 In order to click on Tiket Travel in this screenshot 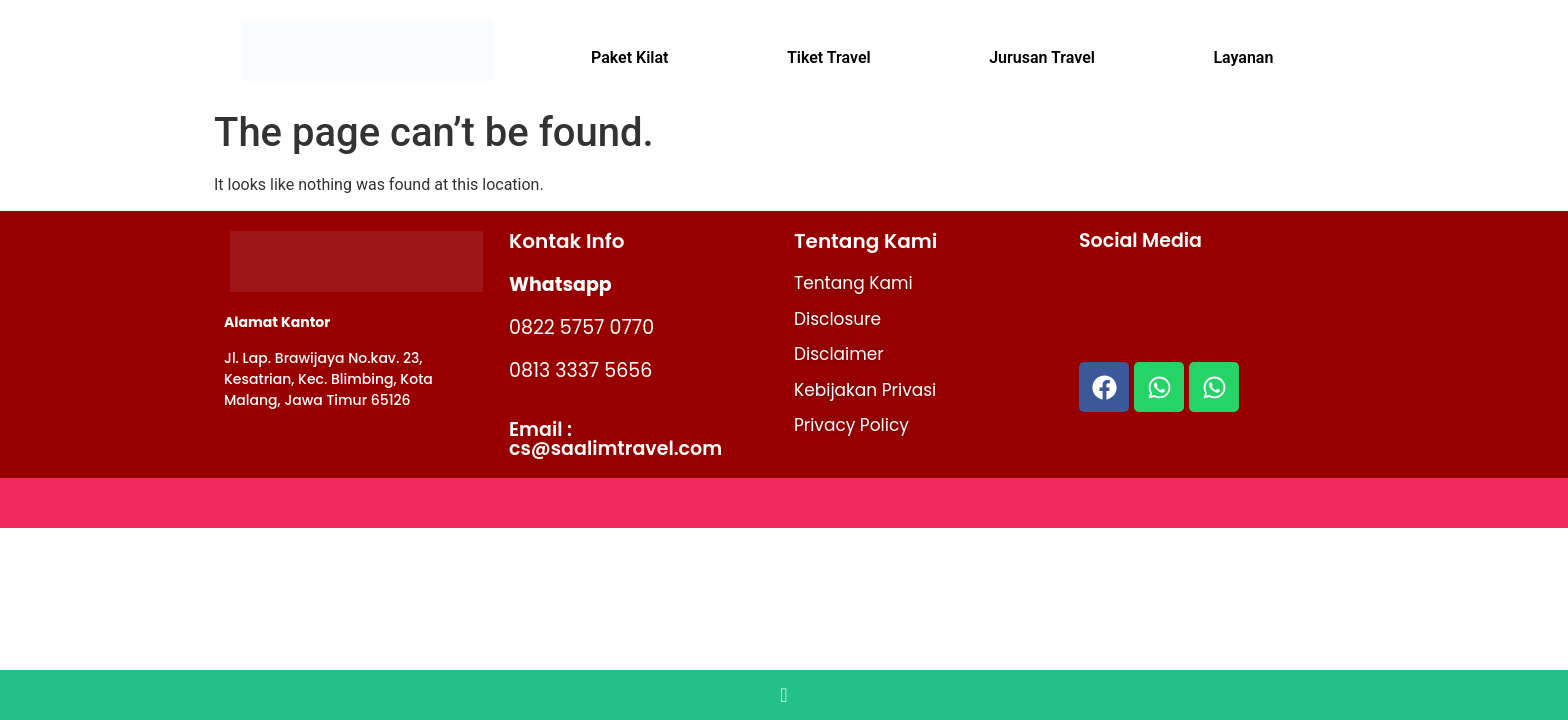, I will do `click(829, 57)`.